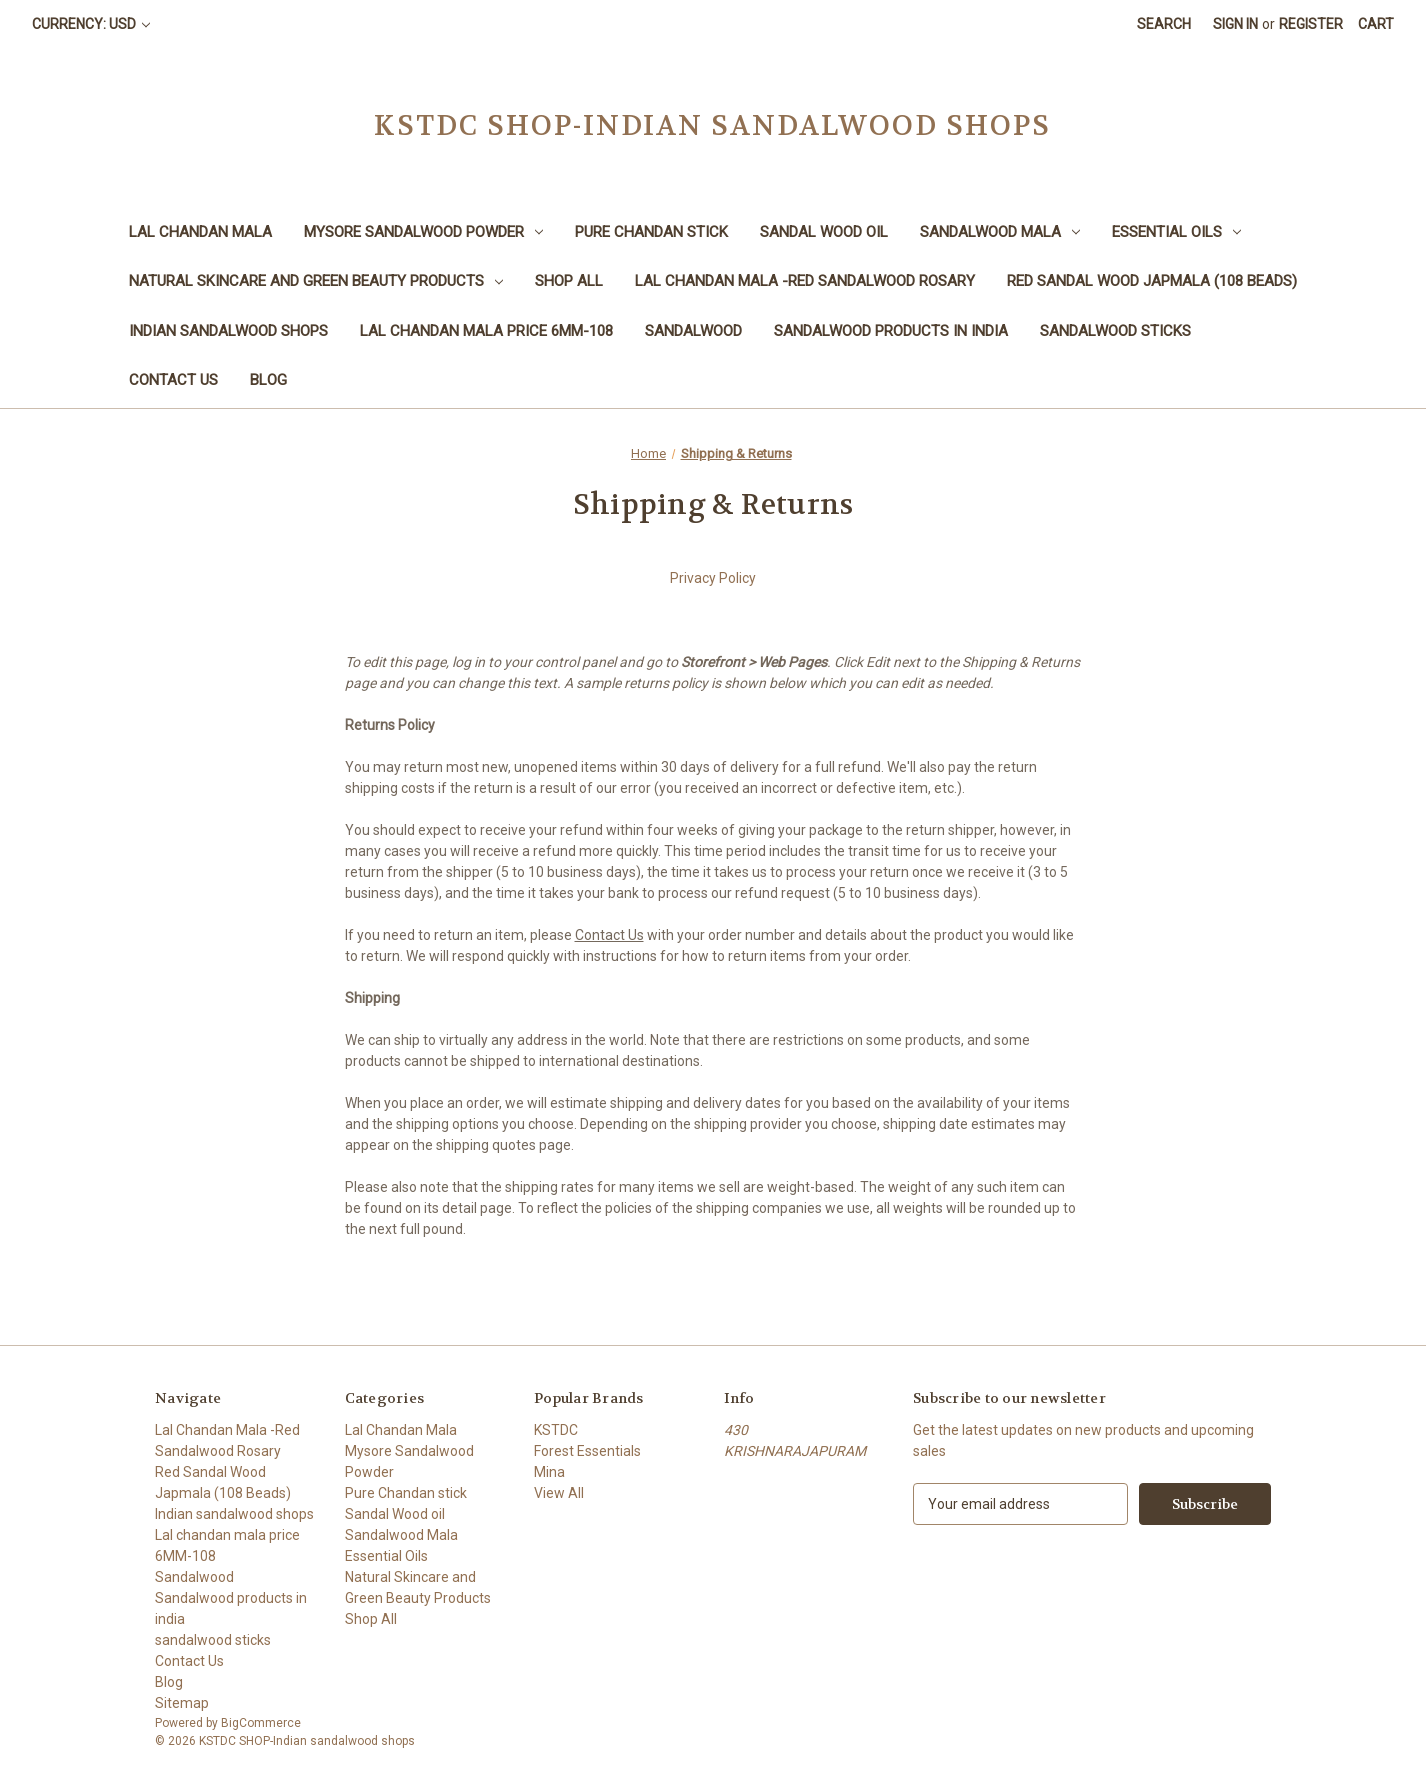  I want to click on Mina, so click(549, 1472).